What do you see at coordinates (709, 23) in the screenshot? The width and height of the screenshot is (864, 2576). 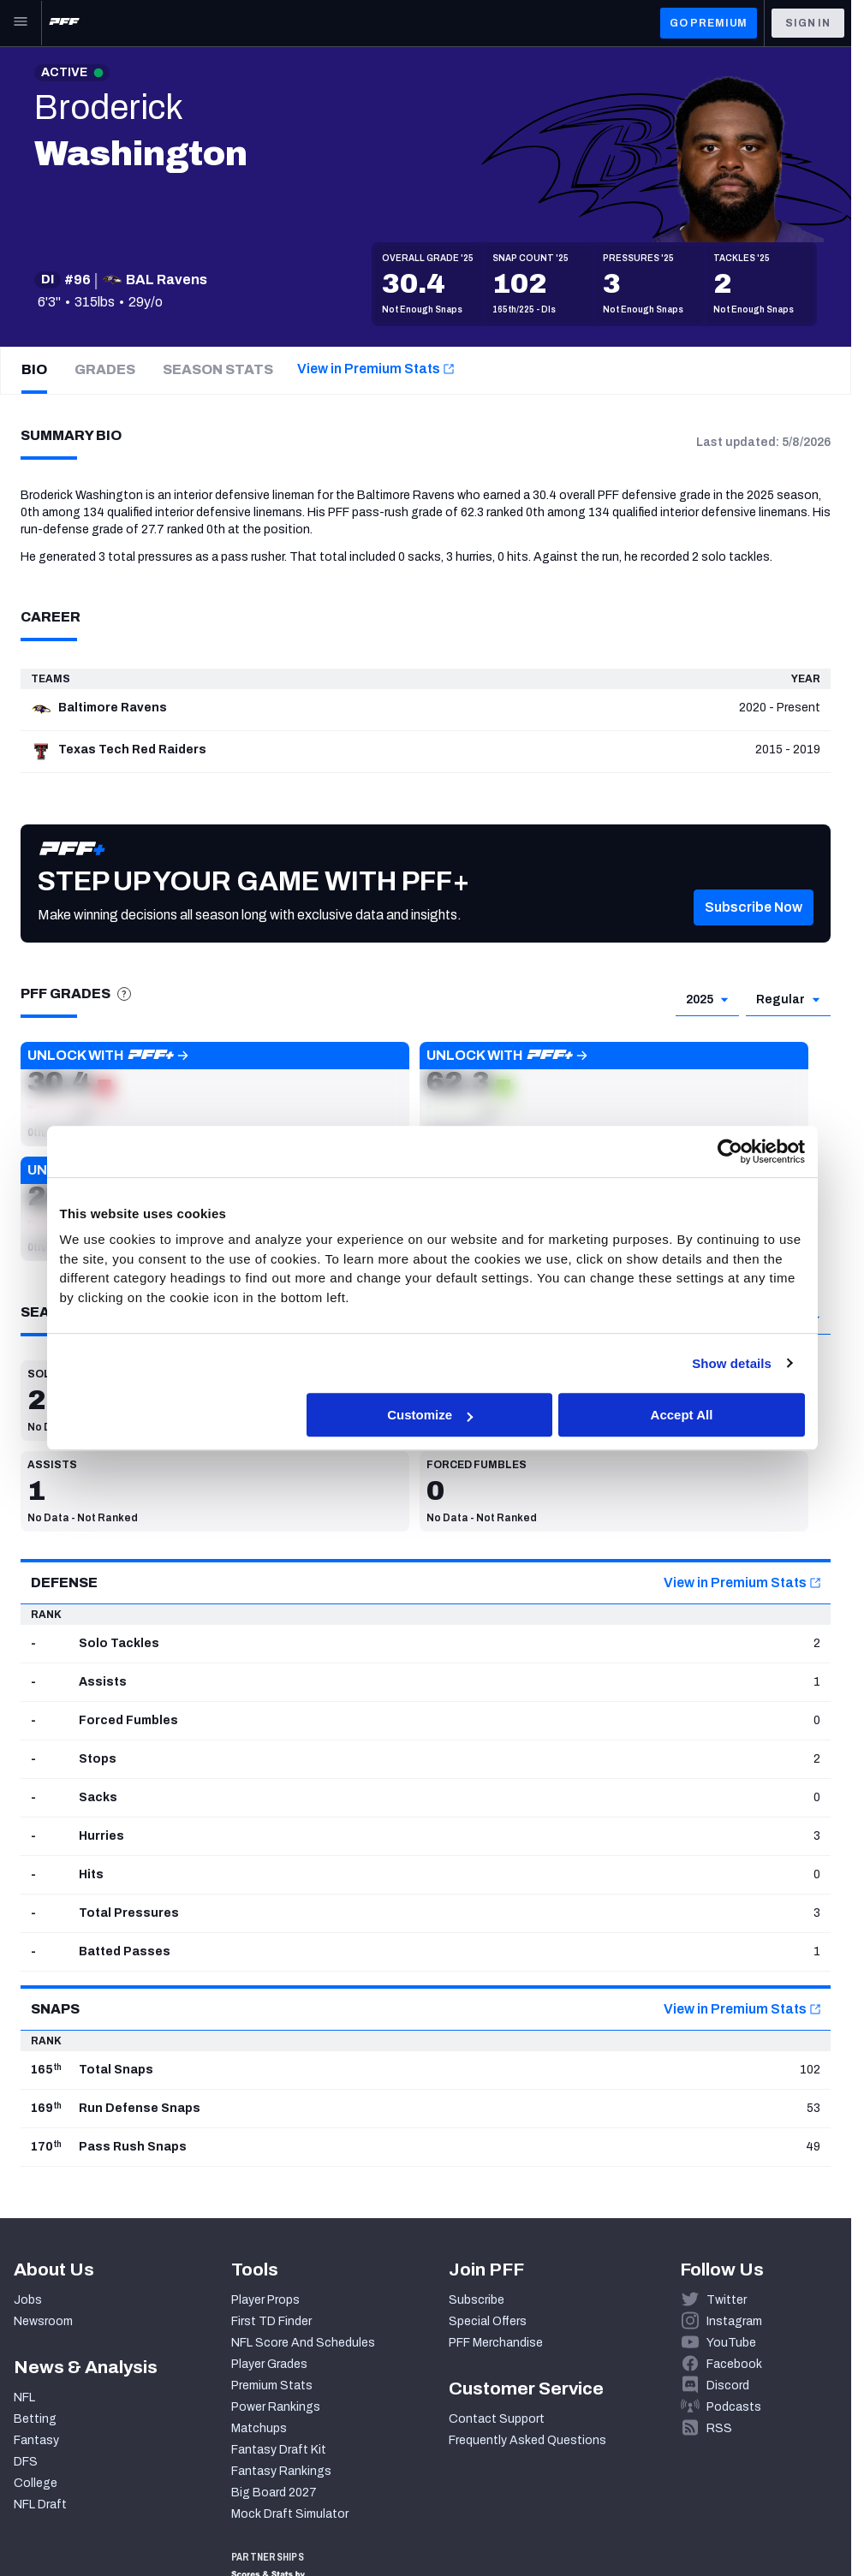 I see `GO PREMIUM` at bounding box center [709, 23].